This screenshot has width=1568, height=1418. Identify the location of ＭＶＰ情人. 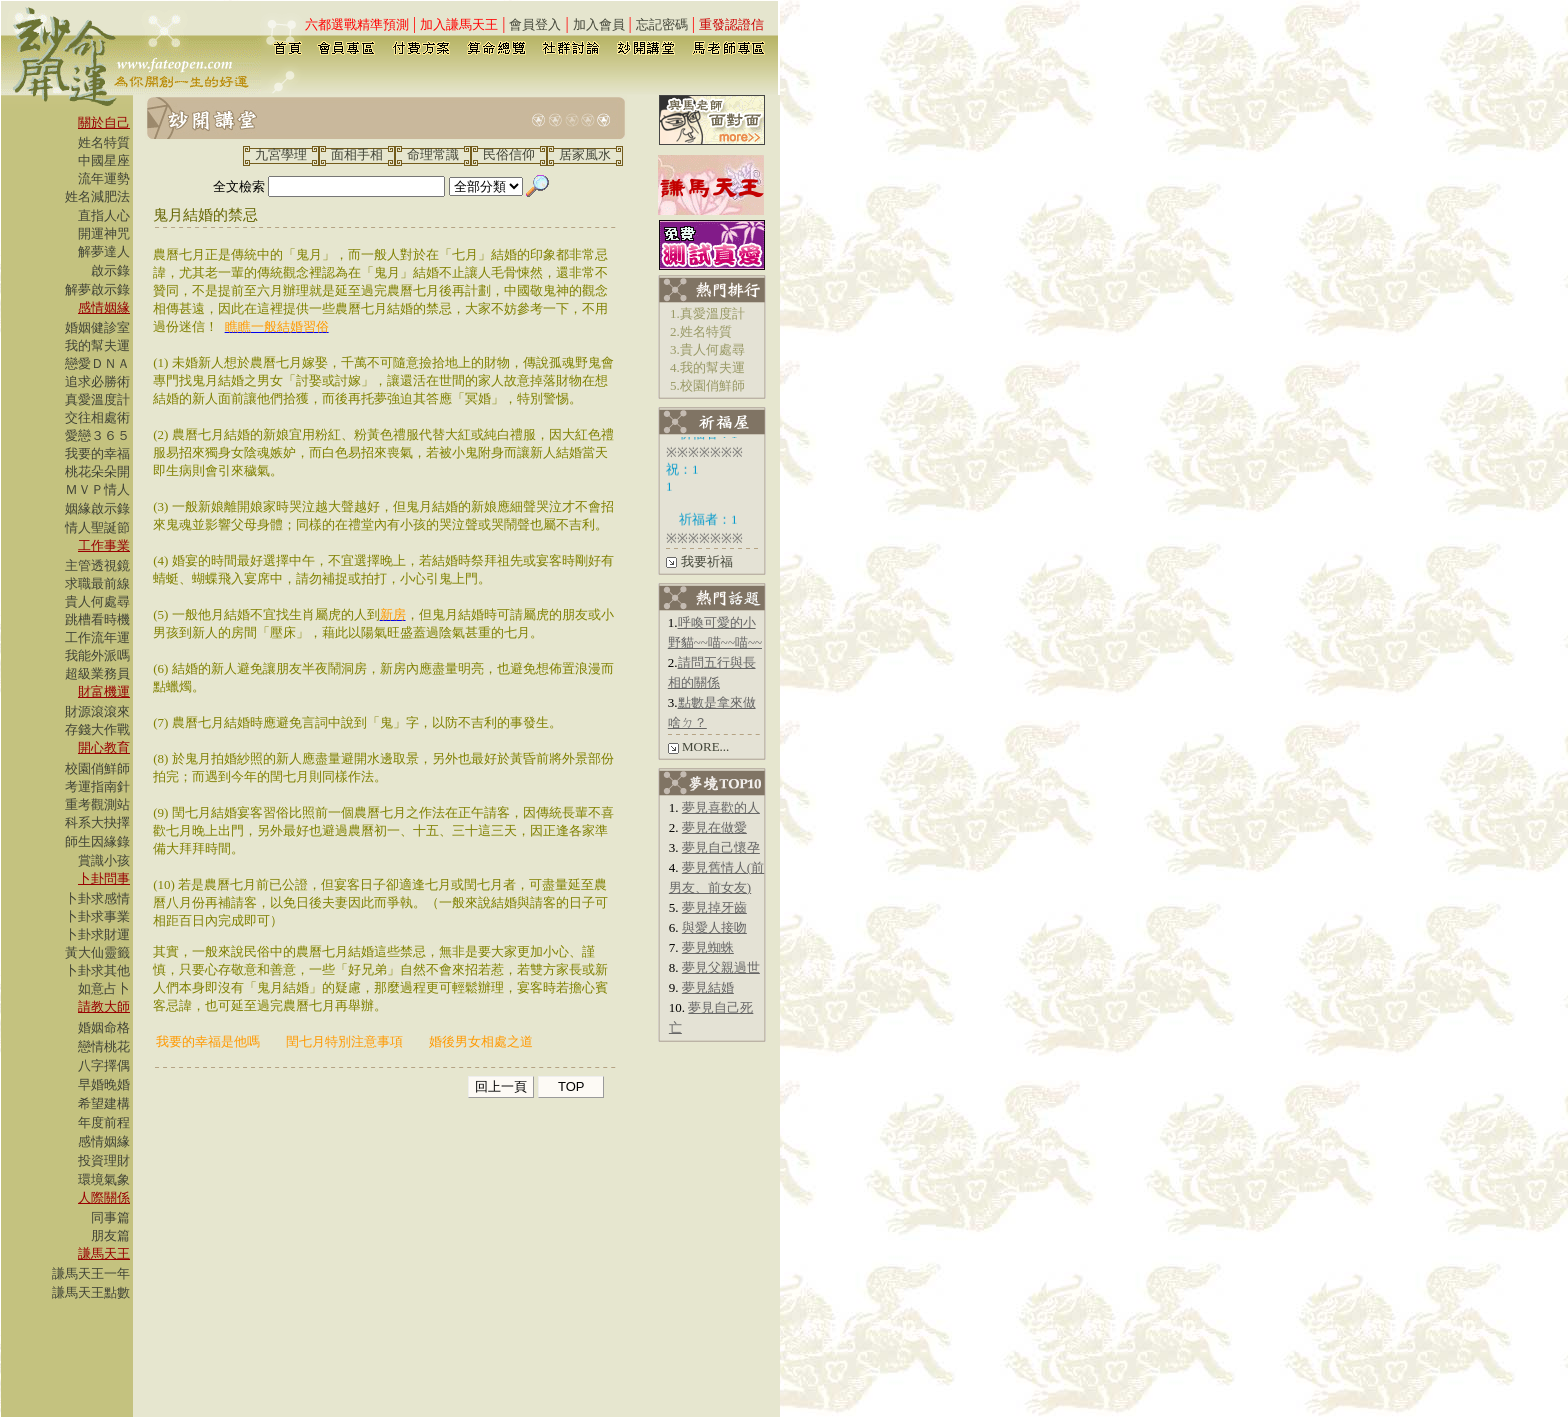
(97, 489).